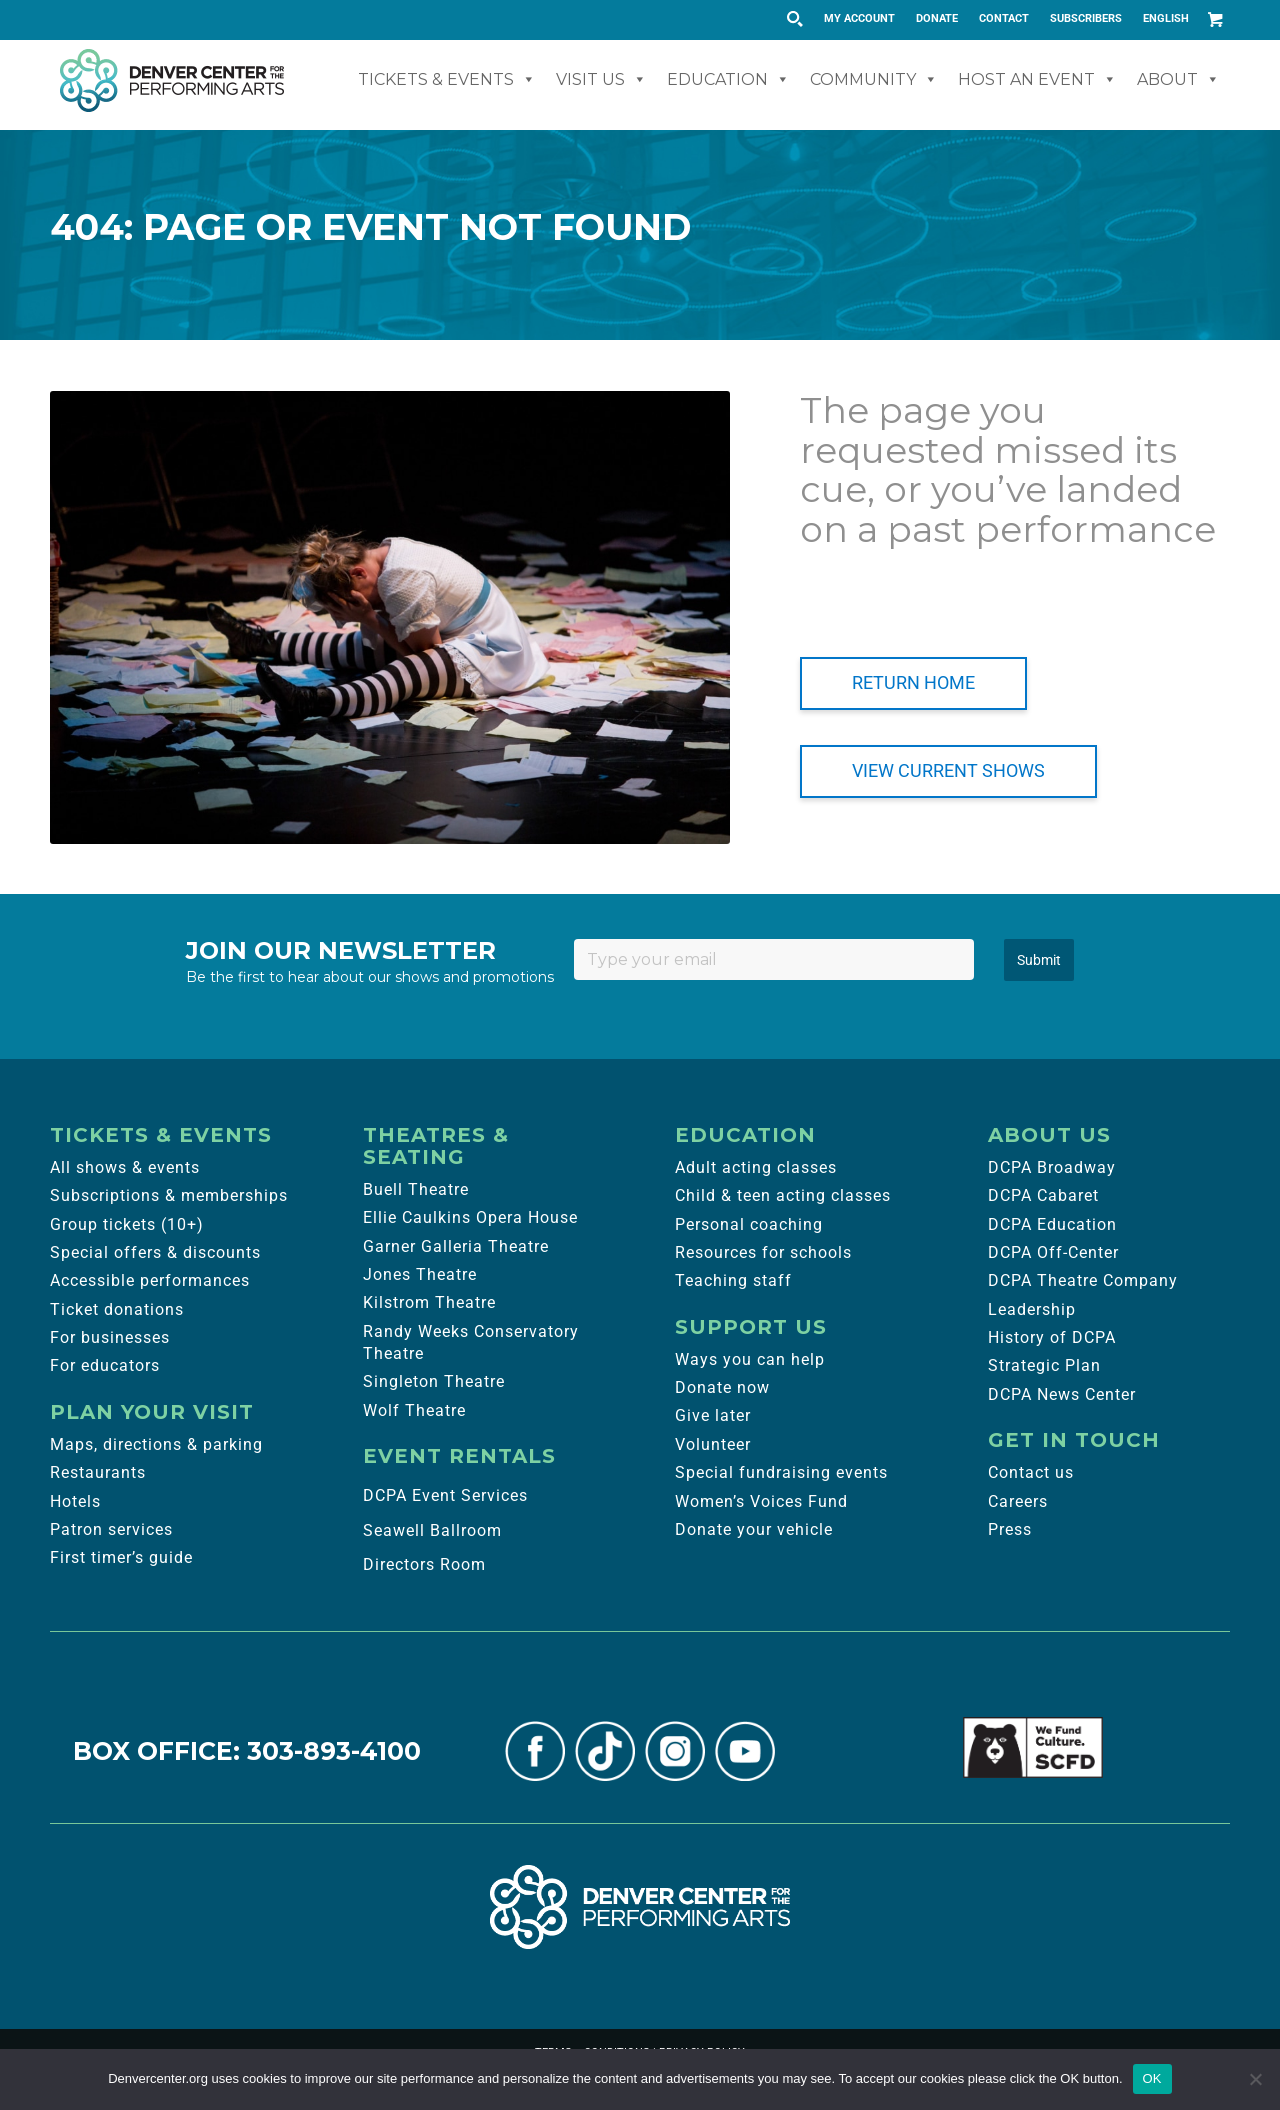 Image resolution: width=1280 pixels, height=2110 pixels. I want to click on For educators, so click(105, 1365).